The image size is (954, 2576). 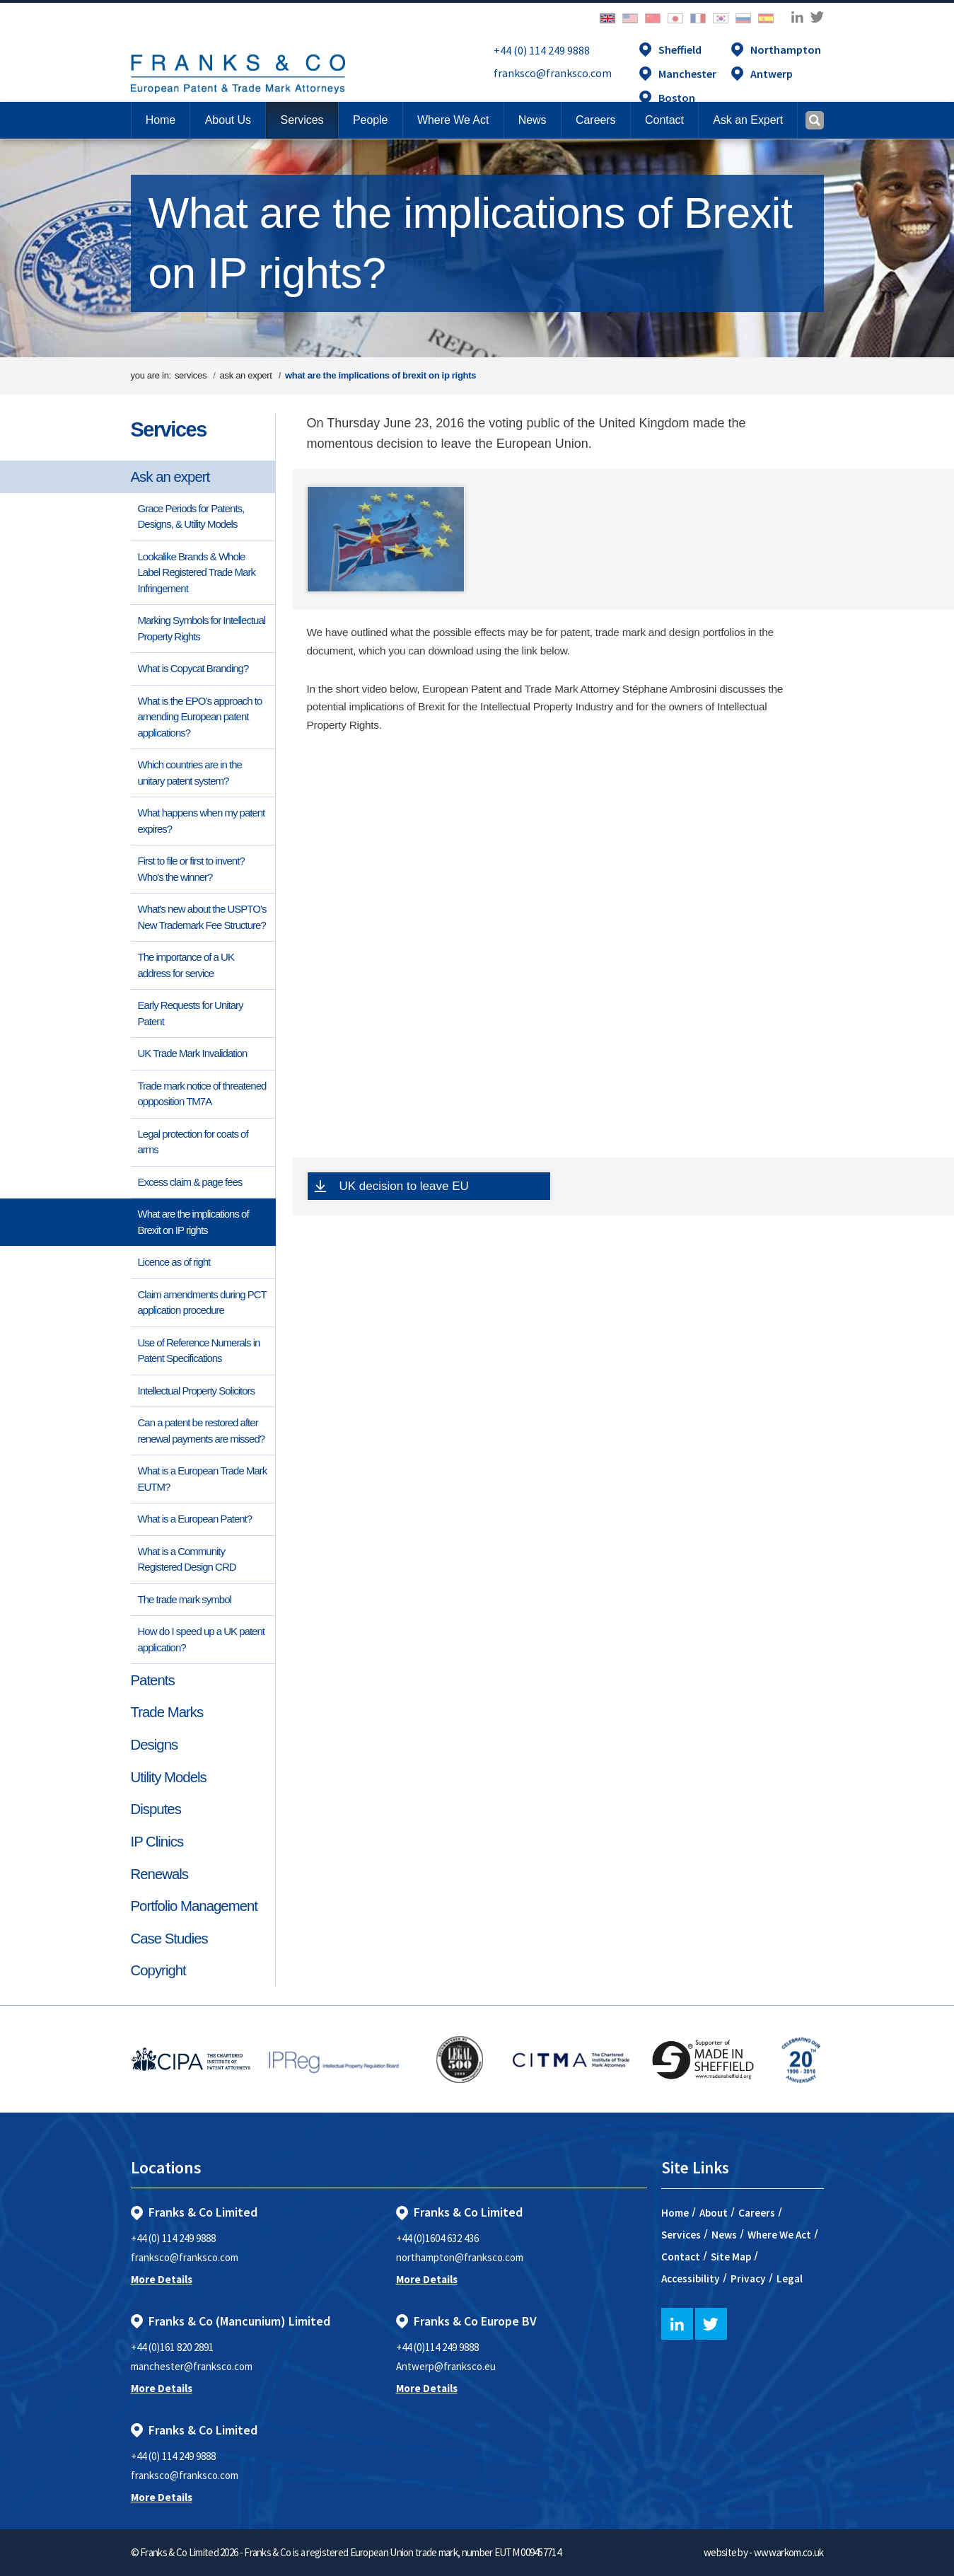 I want to click on Intellectual Property Solicitors, so click(x=196, y=1391).